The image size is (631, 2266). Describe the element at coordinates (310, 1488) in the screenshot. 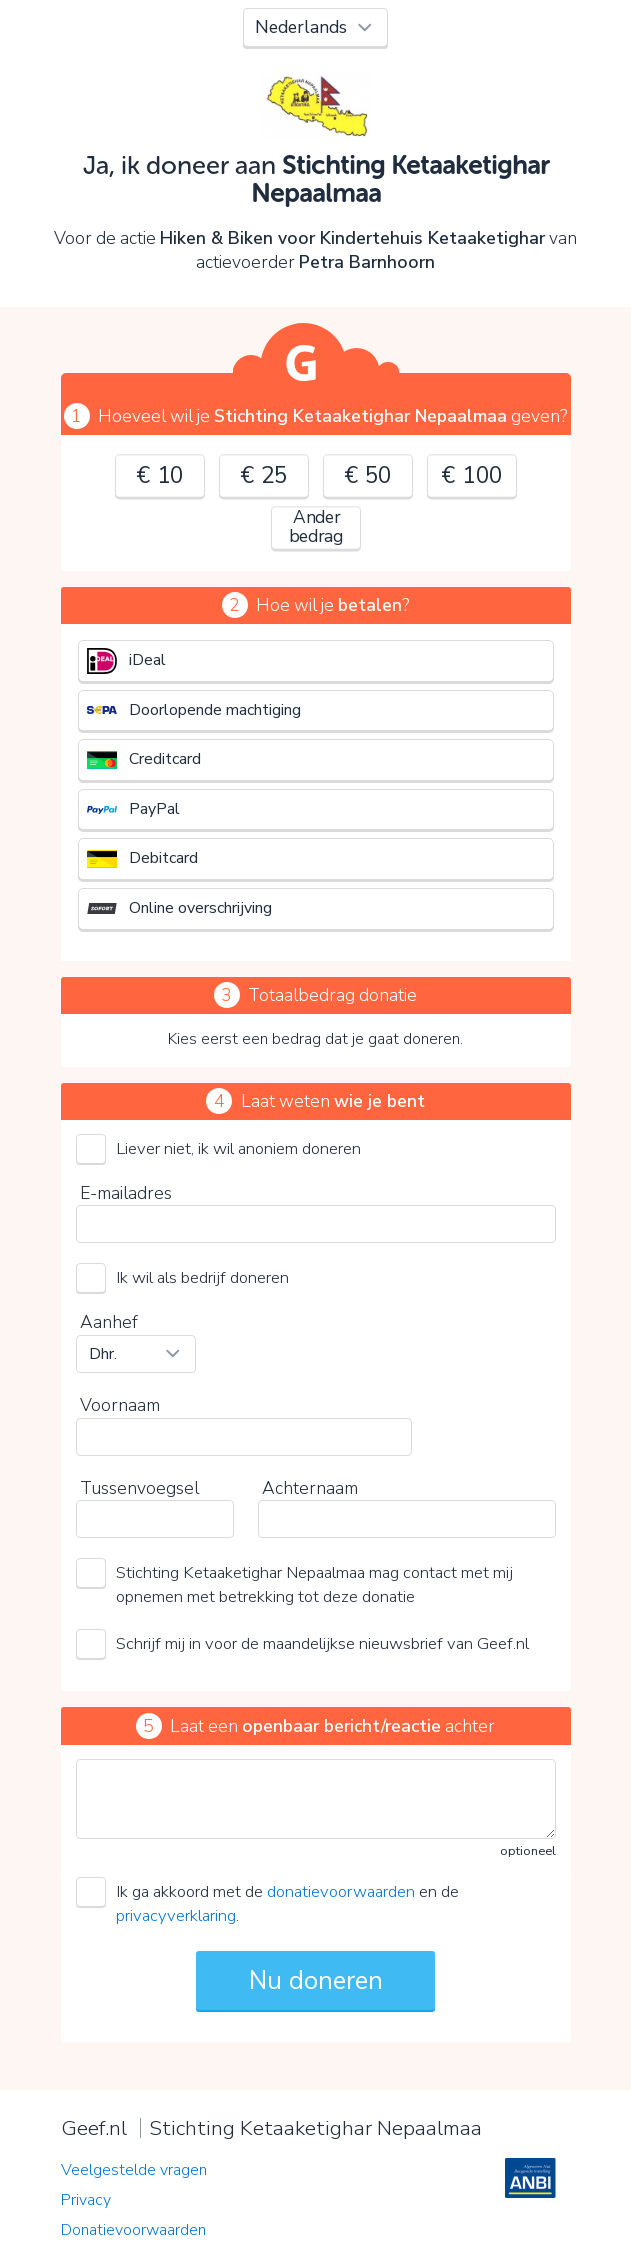

I see `Achternaam` at that location.